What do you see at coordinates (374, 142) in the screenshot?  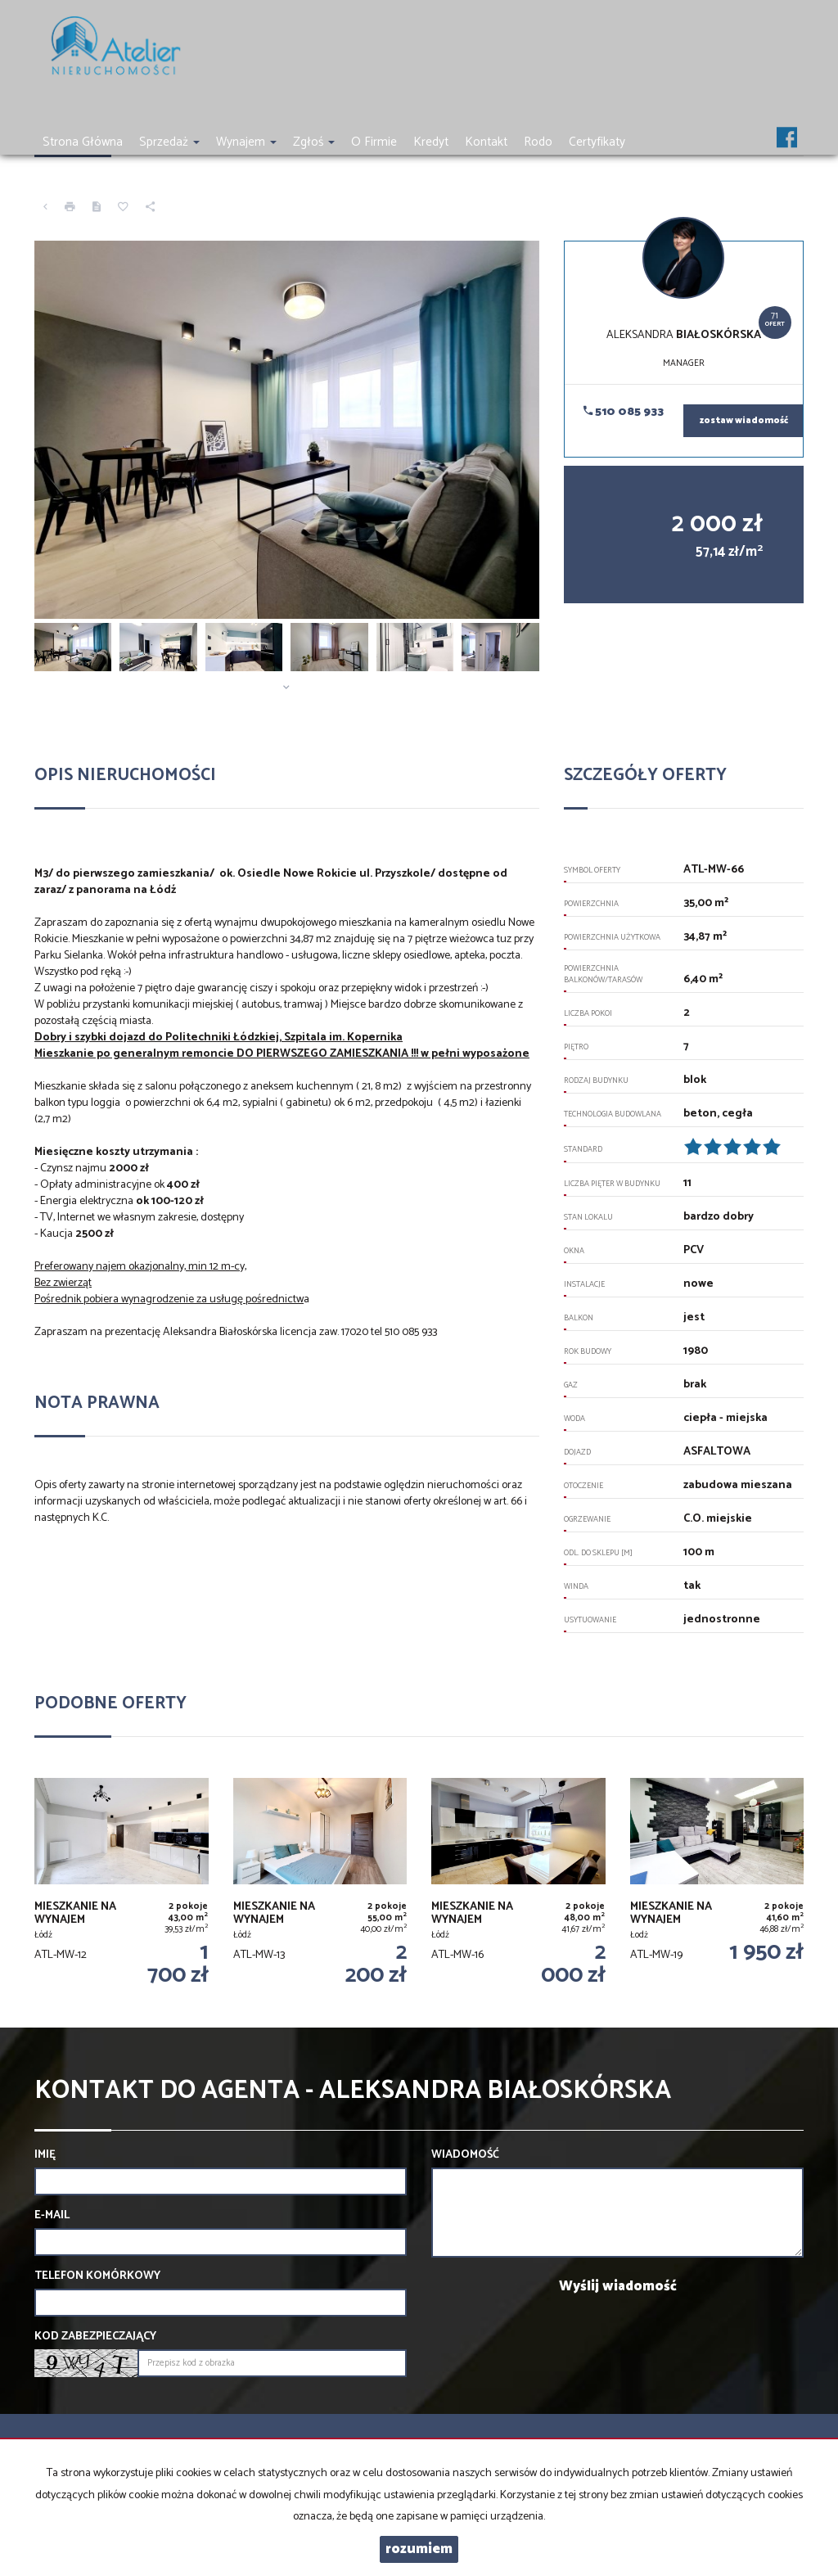 I see `O firmie` at bounding box center [374, 142].